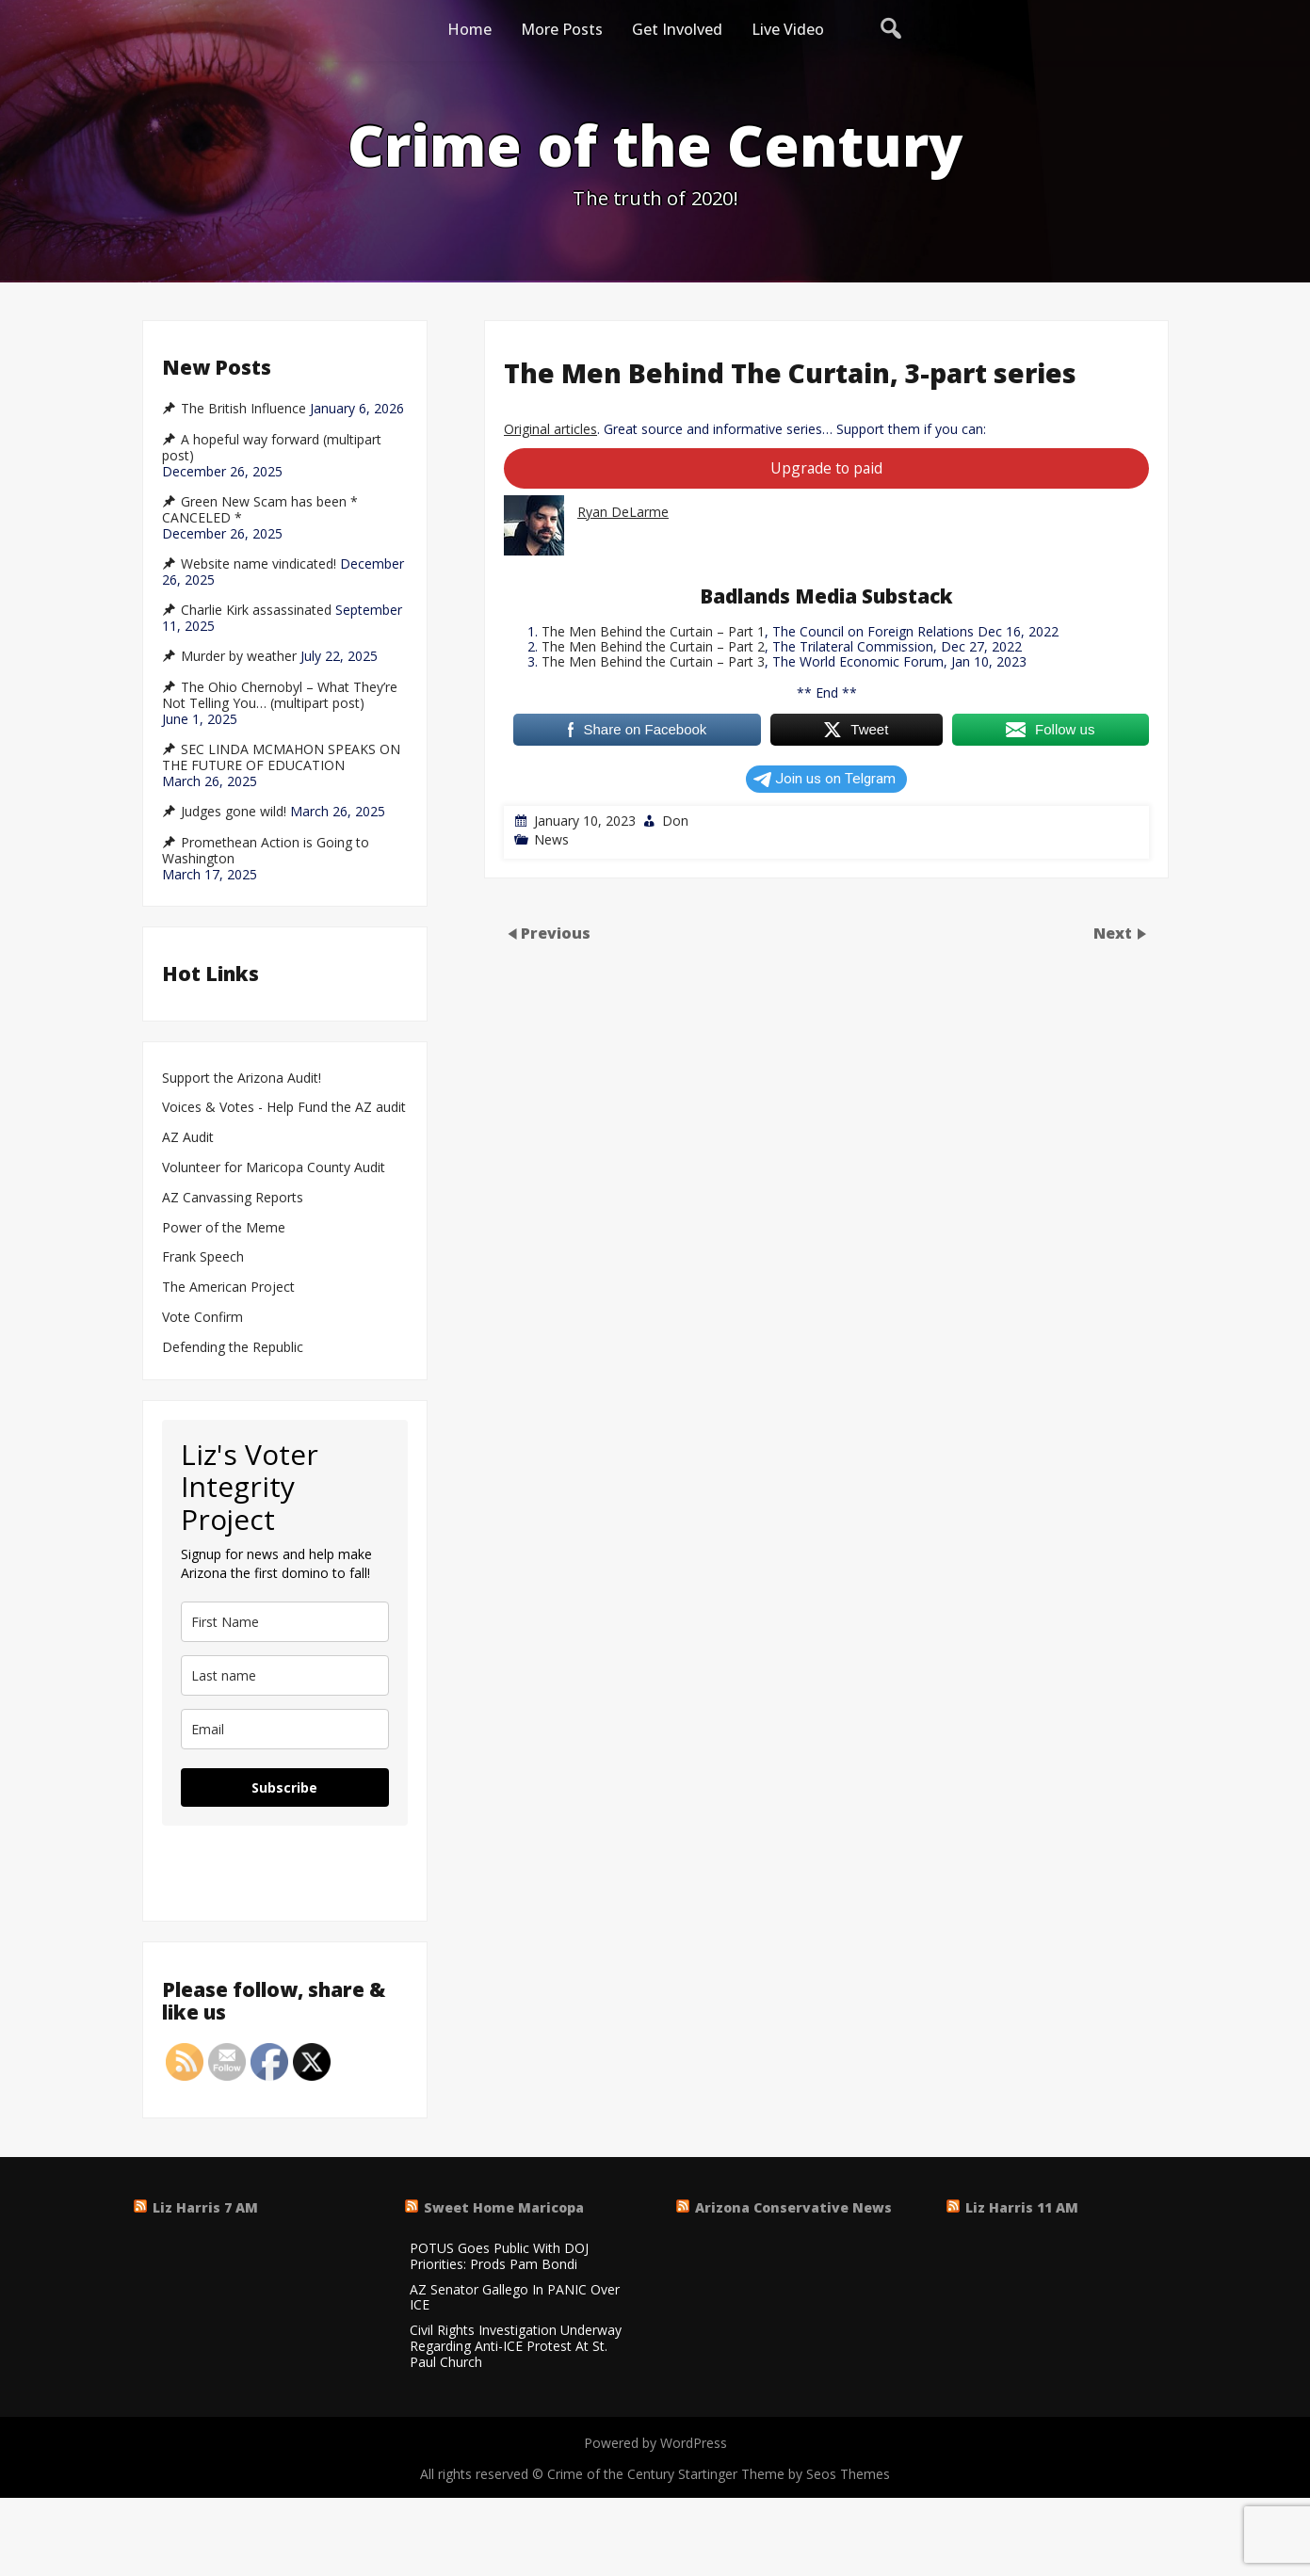 The width and height of the screenshot is (1310, 2576). What do you see at coordinates (275, 1168) in the screenshot?
I see `Volunteer for Maricopa County Audit` at bounding box center [275, 1168].